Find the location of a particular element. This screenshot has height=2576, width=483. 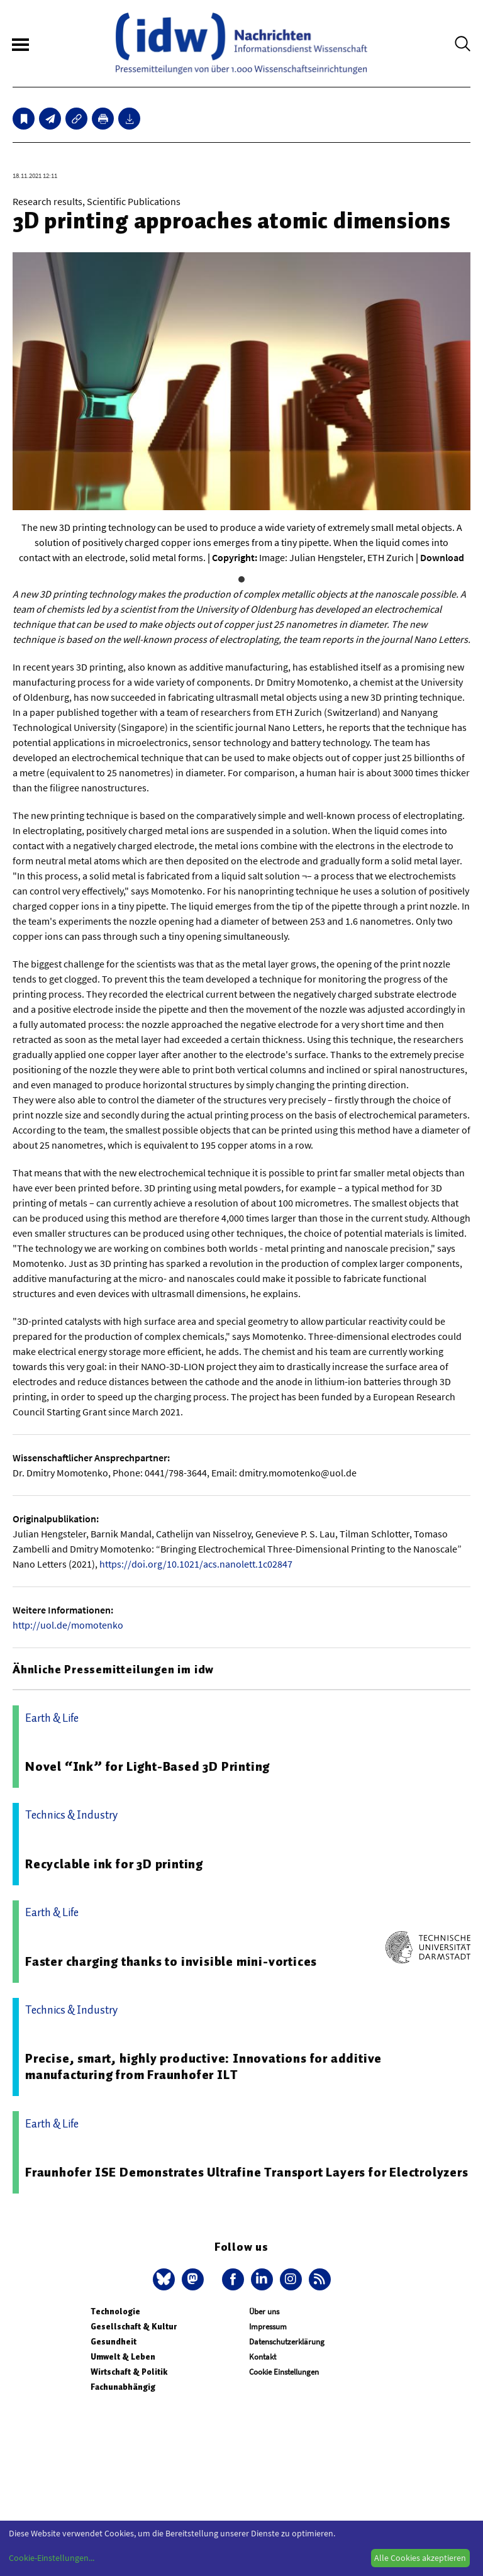

Cookie-Einstellungen... is located at coordinates (51, 2557).